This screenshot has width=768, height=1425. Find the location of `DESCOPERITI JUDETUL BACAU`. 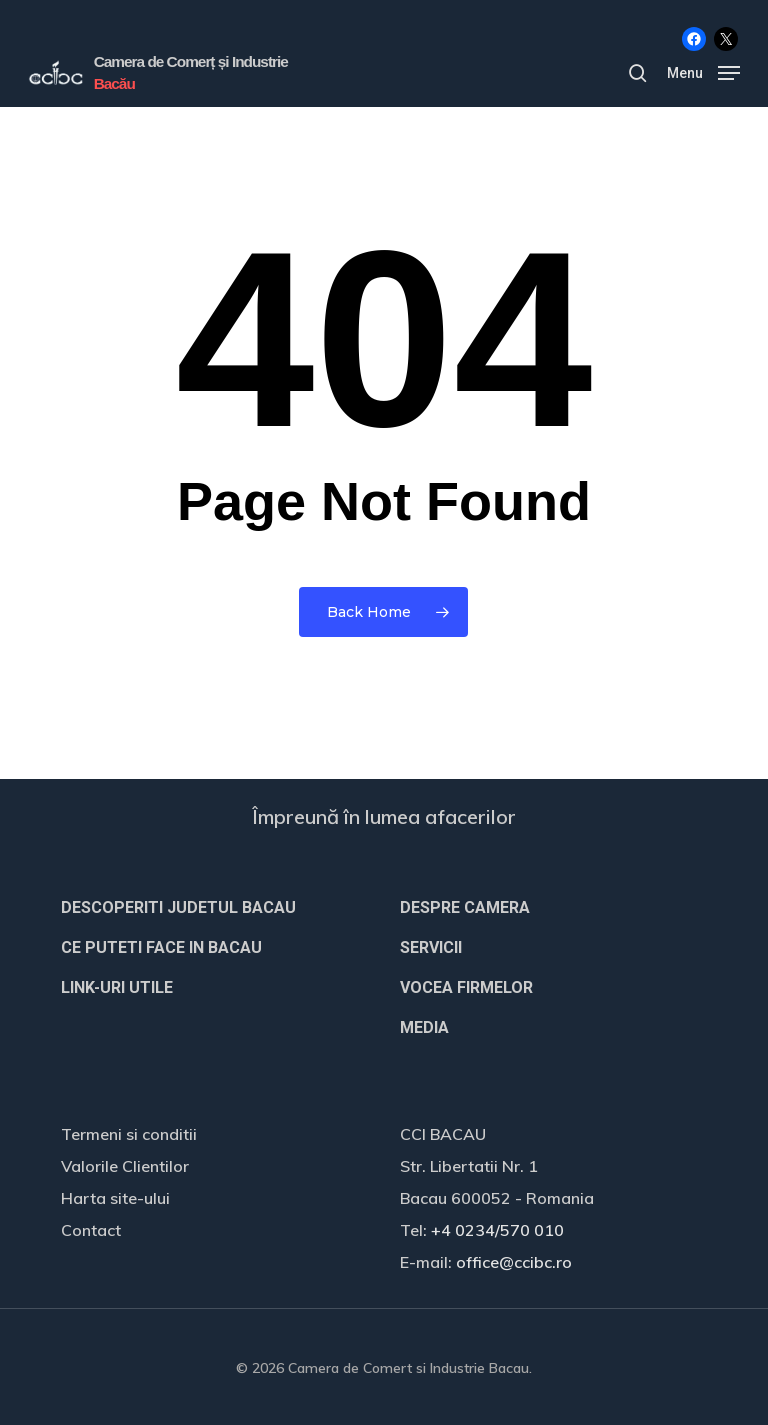

DESCOPERITI JUDETUL BACAU is located at coordinates (178, 907).